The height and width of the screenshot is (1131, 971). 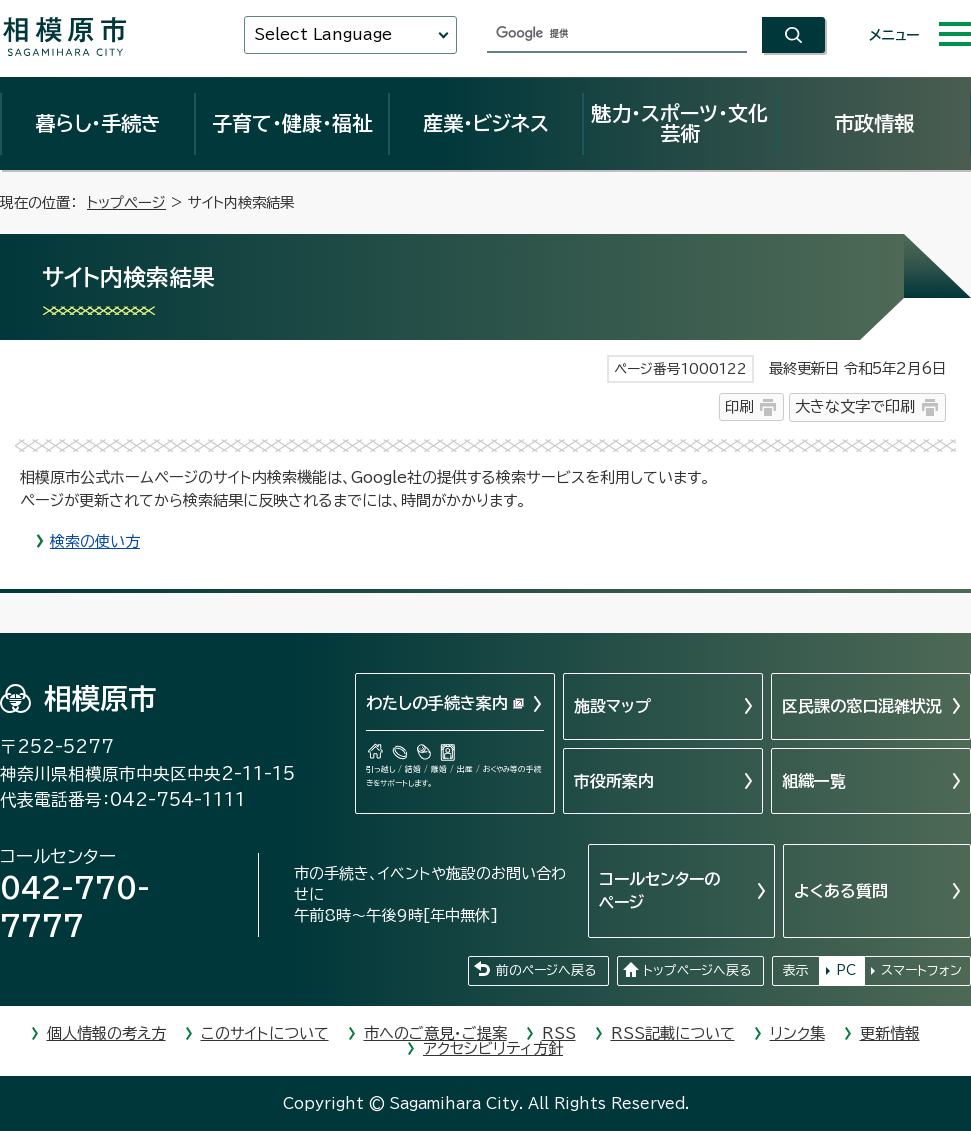 What do you see at coordinates (614, 781) in the screenshot?
I see `市役所案内` at bounding box center [614, 781].